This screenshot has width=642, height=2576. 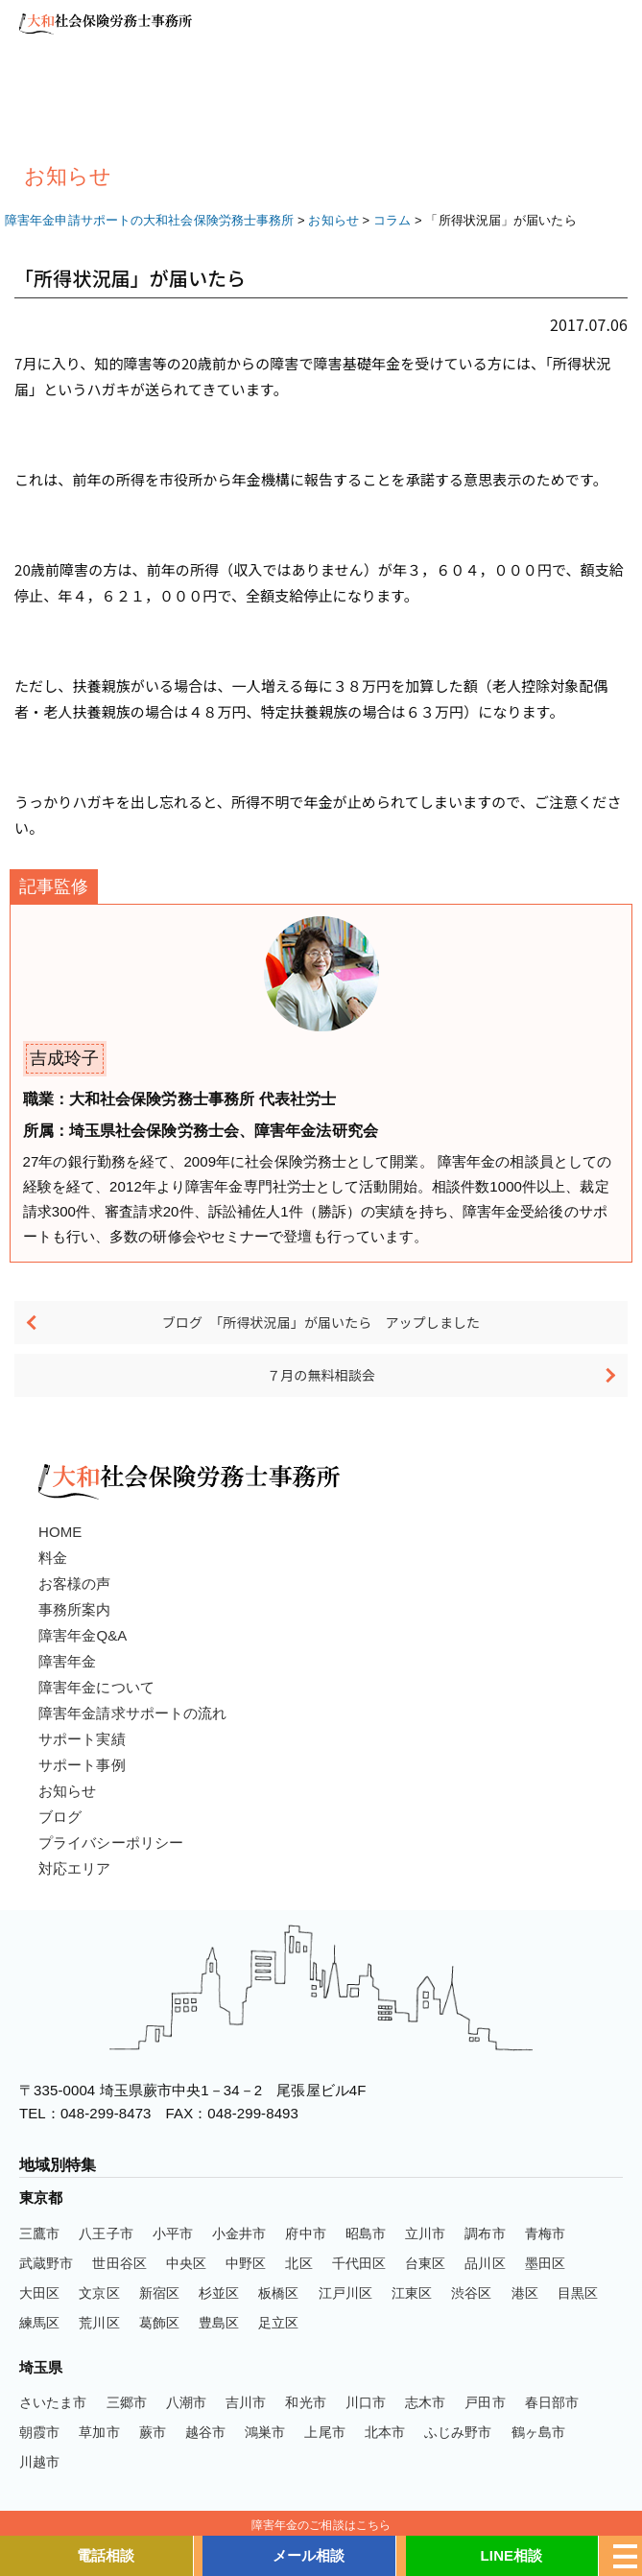 What do you see at coordinates (82, 1765) in the screenshot?
I see `サポート事例` at bounding box center [82, 1765].